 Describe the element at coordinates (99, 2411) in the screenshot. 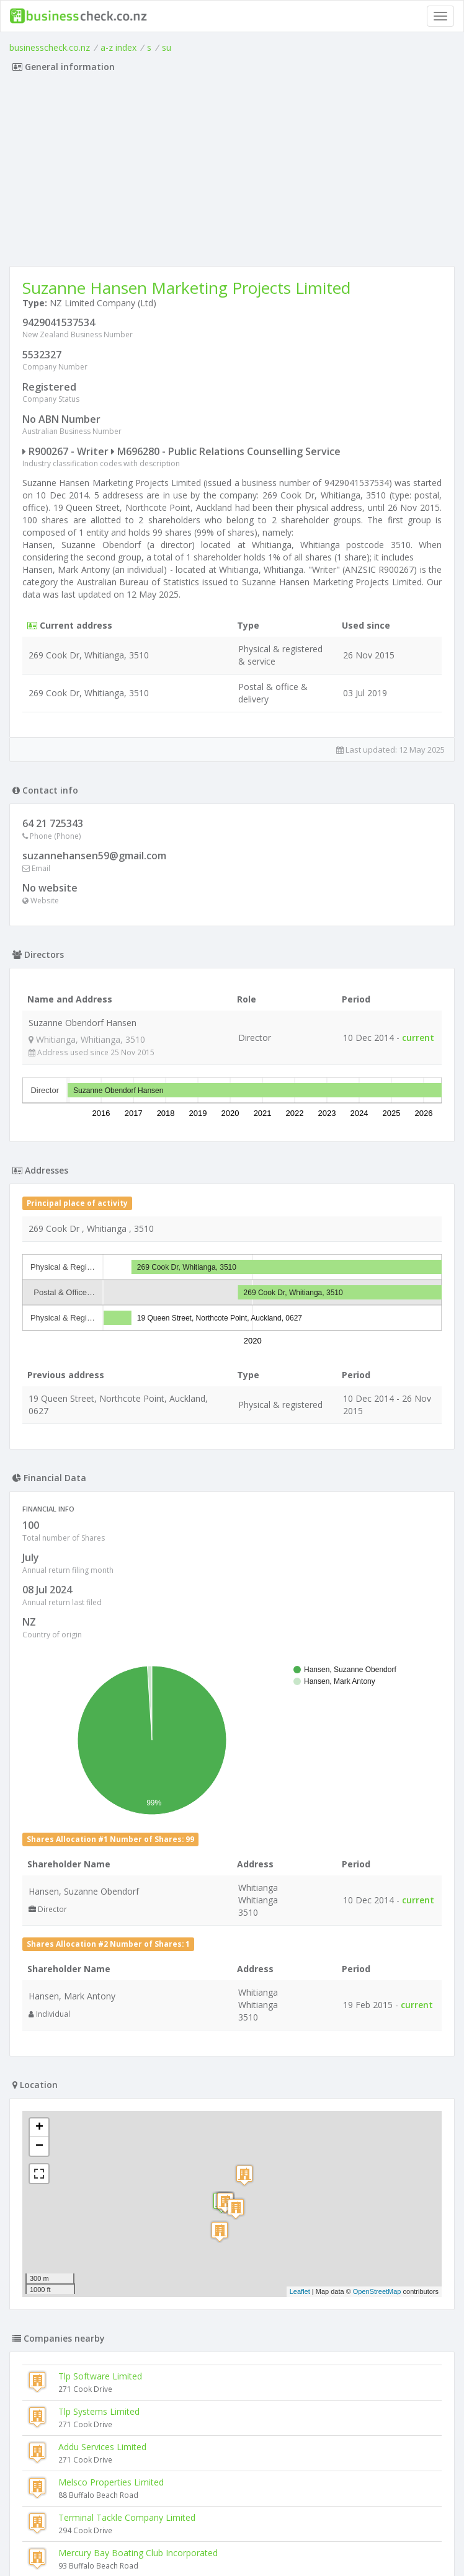

I see `Tlp Systems Limited` at that location.